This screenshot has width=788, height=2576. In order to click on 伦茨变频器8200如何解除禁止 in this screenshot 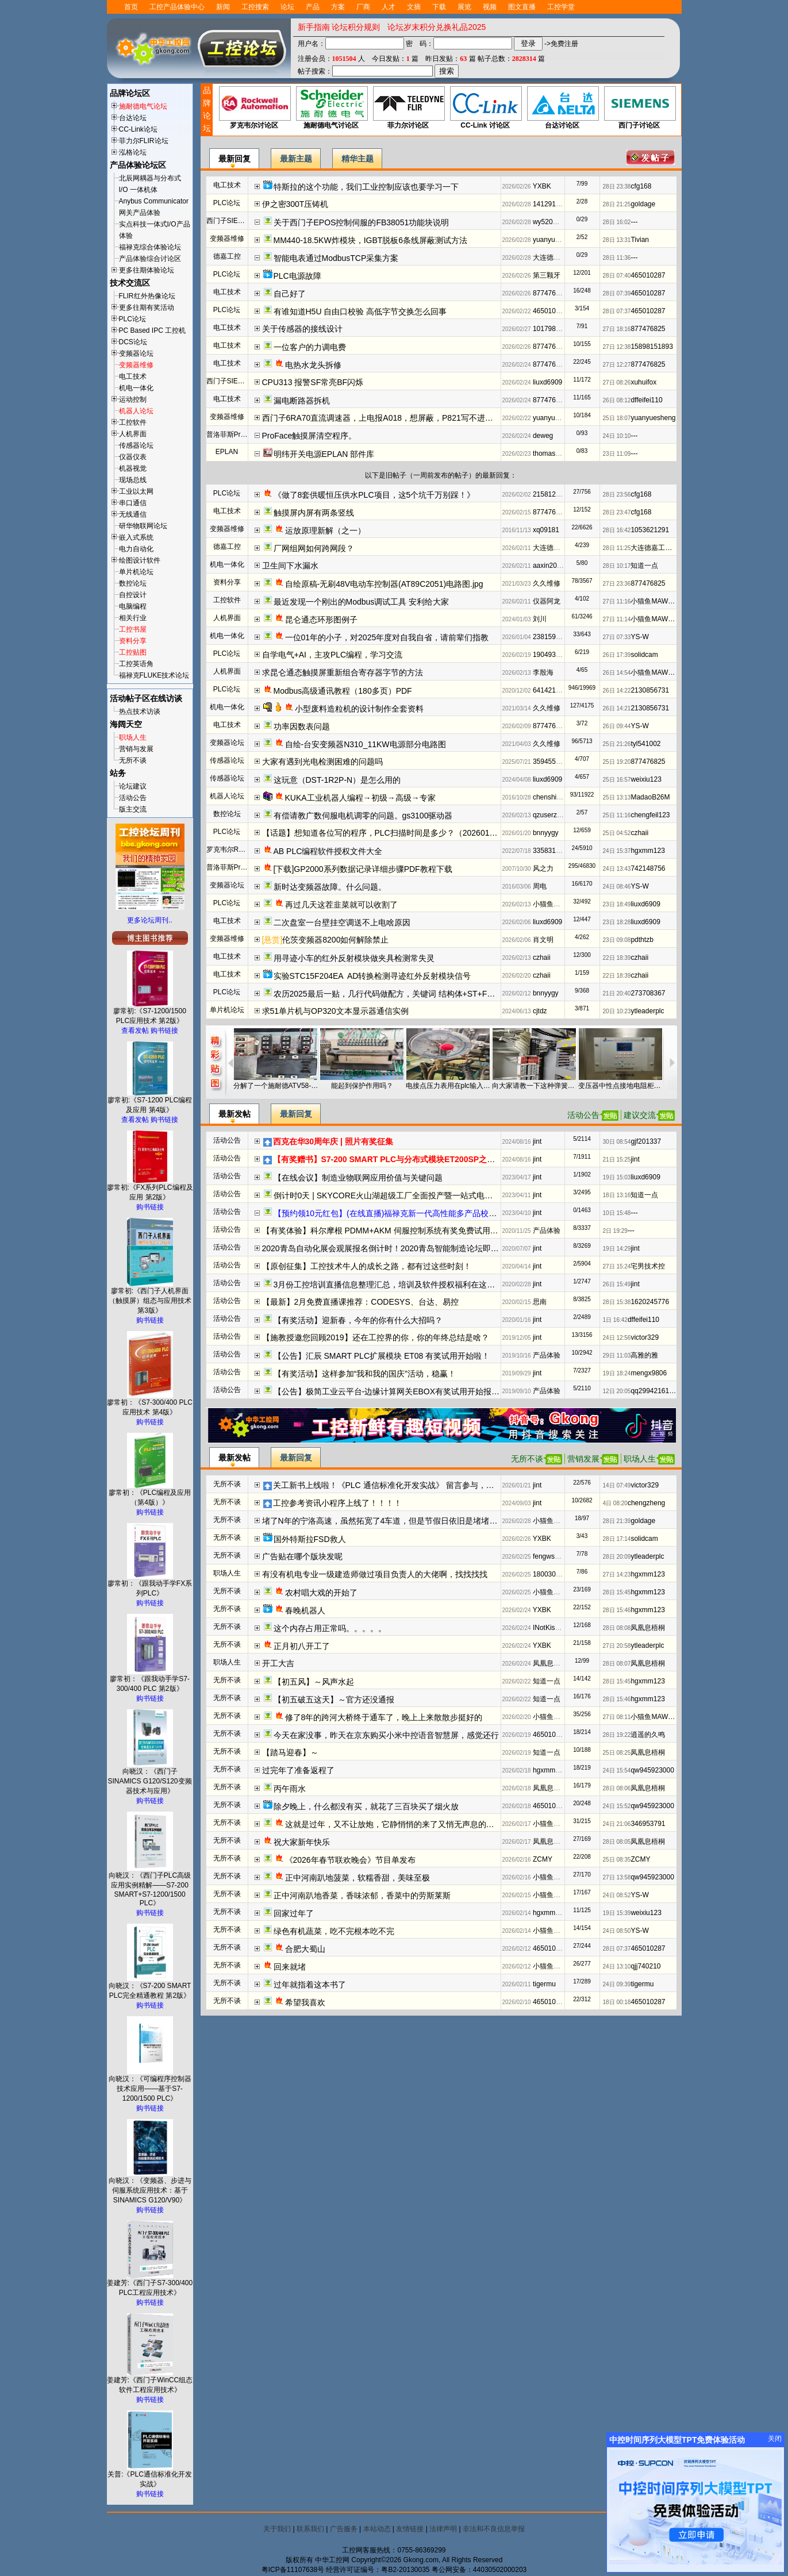, I will do `click(335, 939)`.